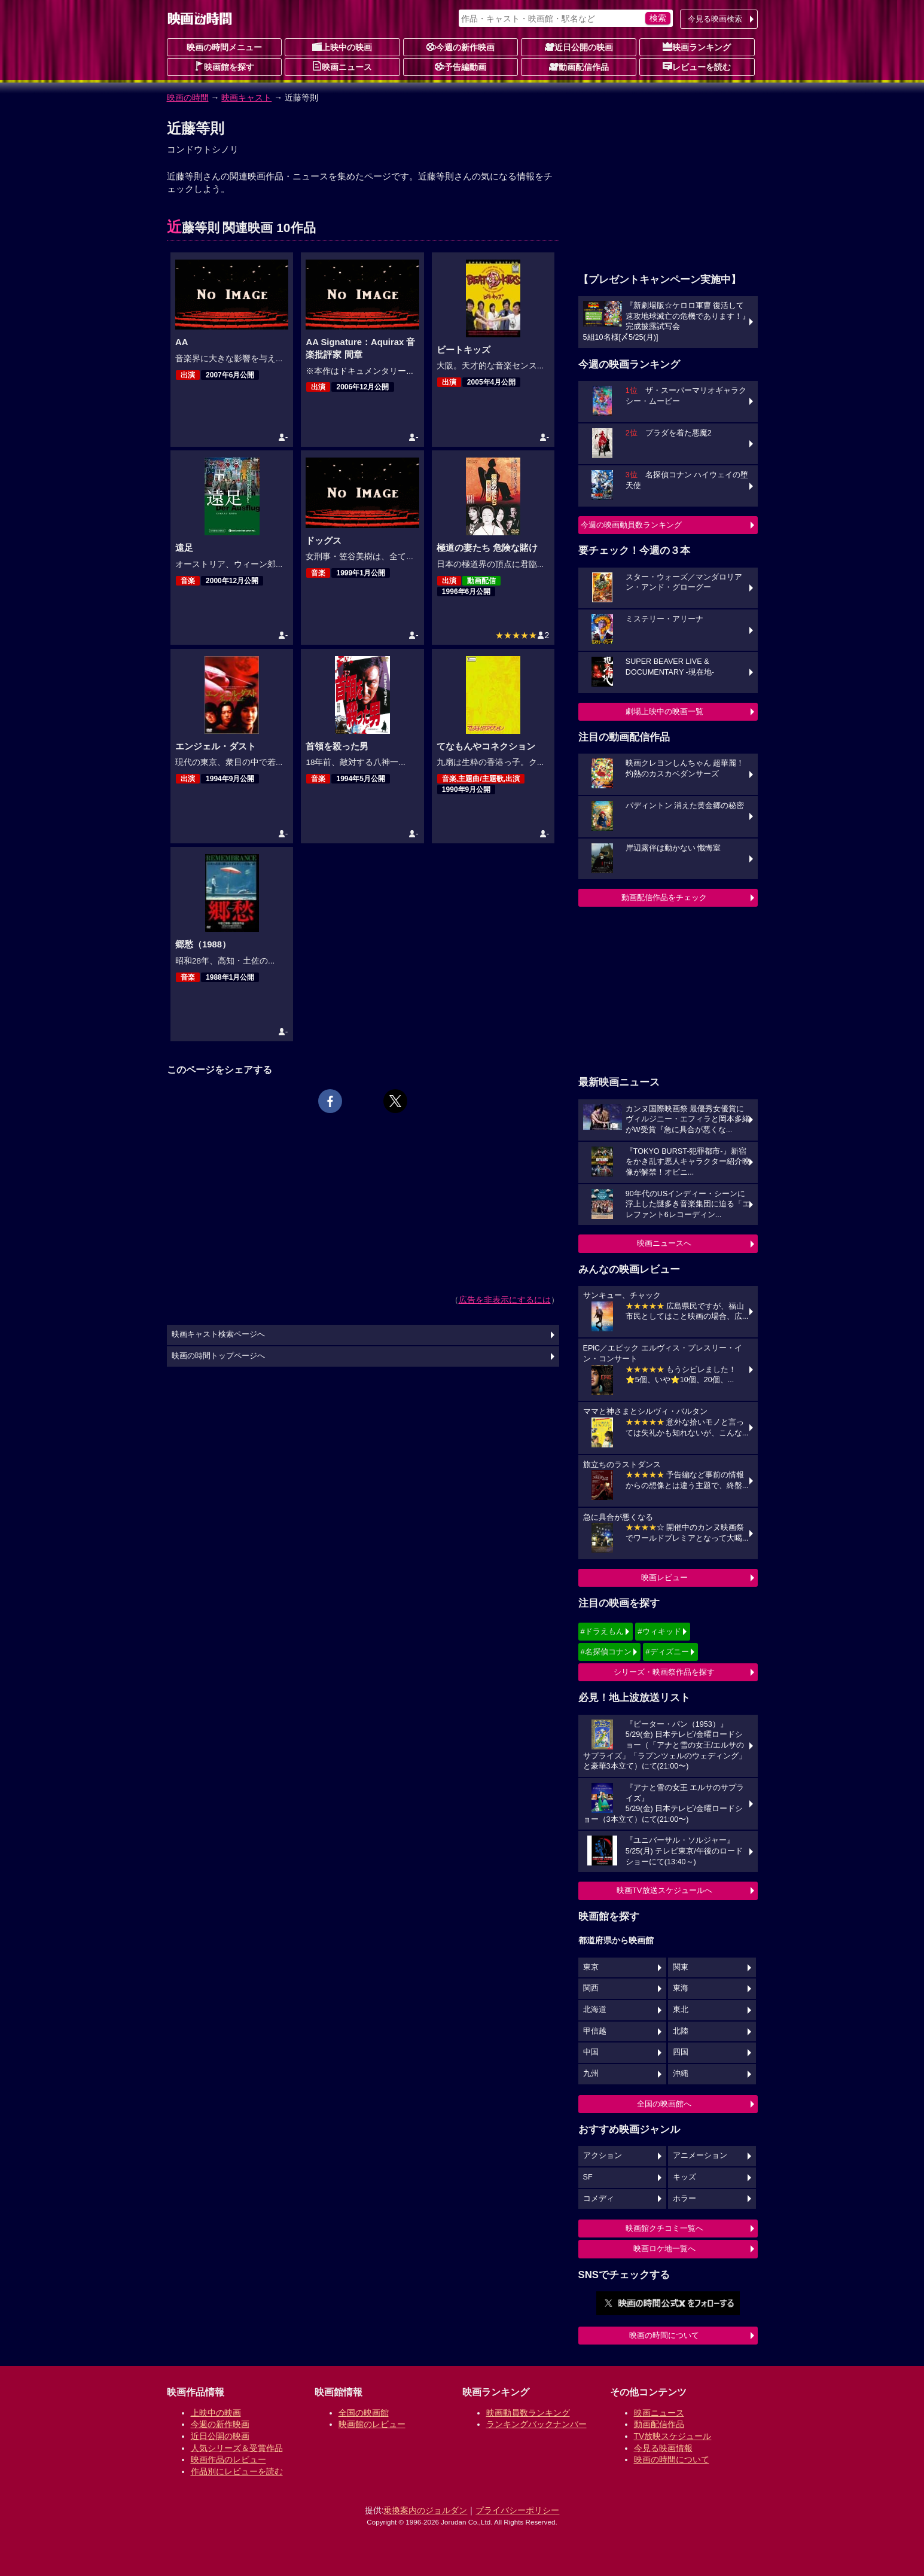 This screenshot has height=2576, width=924. I want to click on 今見る映画情報, so click(663, 2448).